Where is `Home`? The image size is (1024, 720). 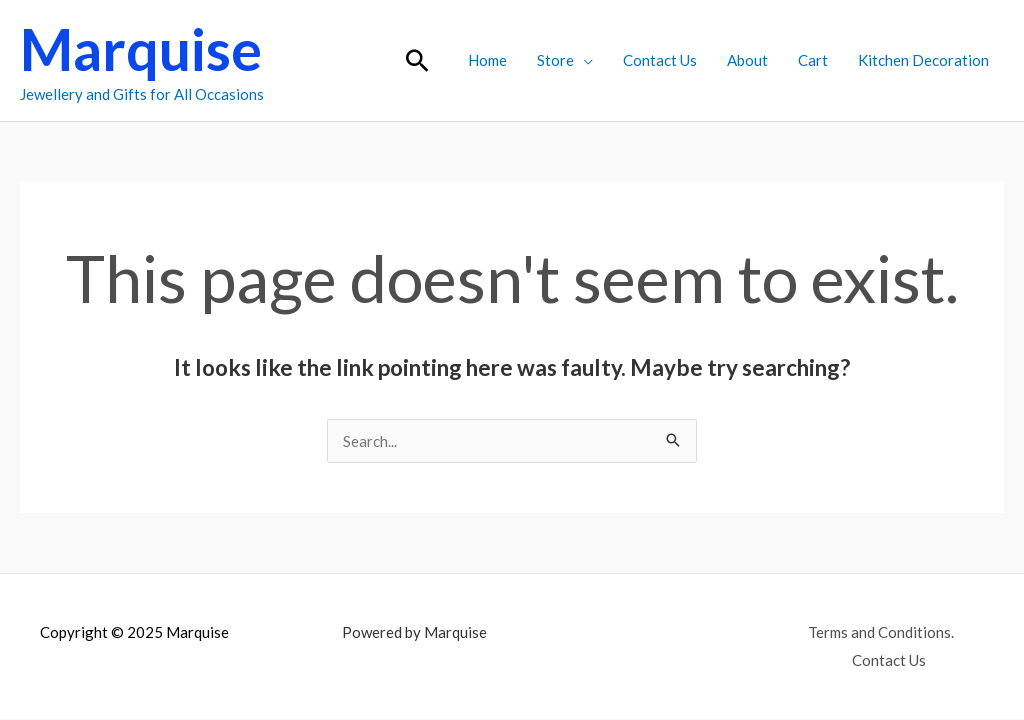 Home is located at coordinates (487, 60).